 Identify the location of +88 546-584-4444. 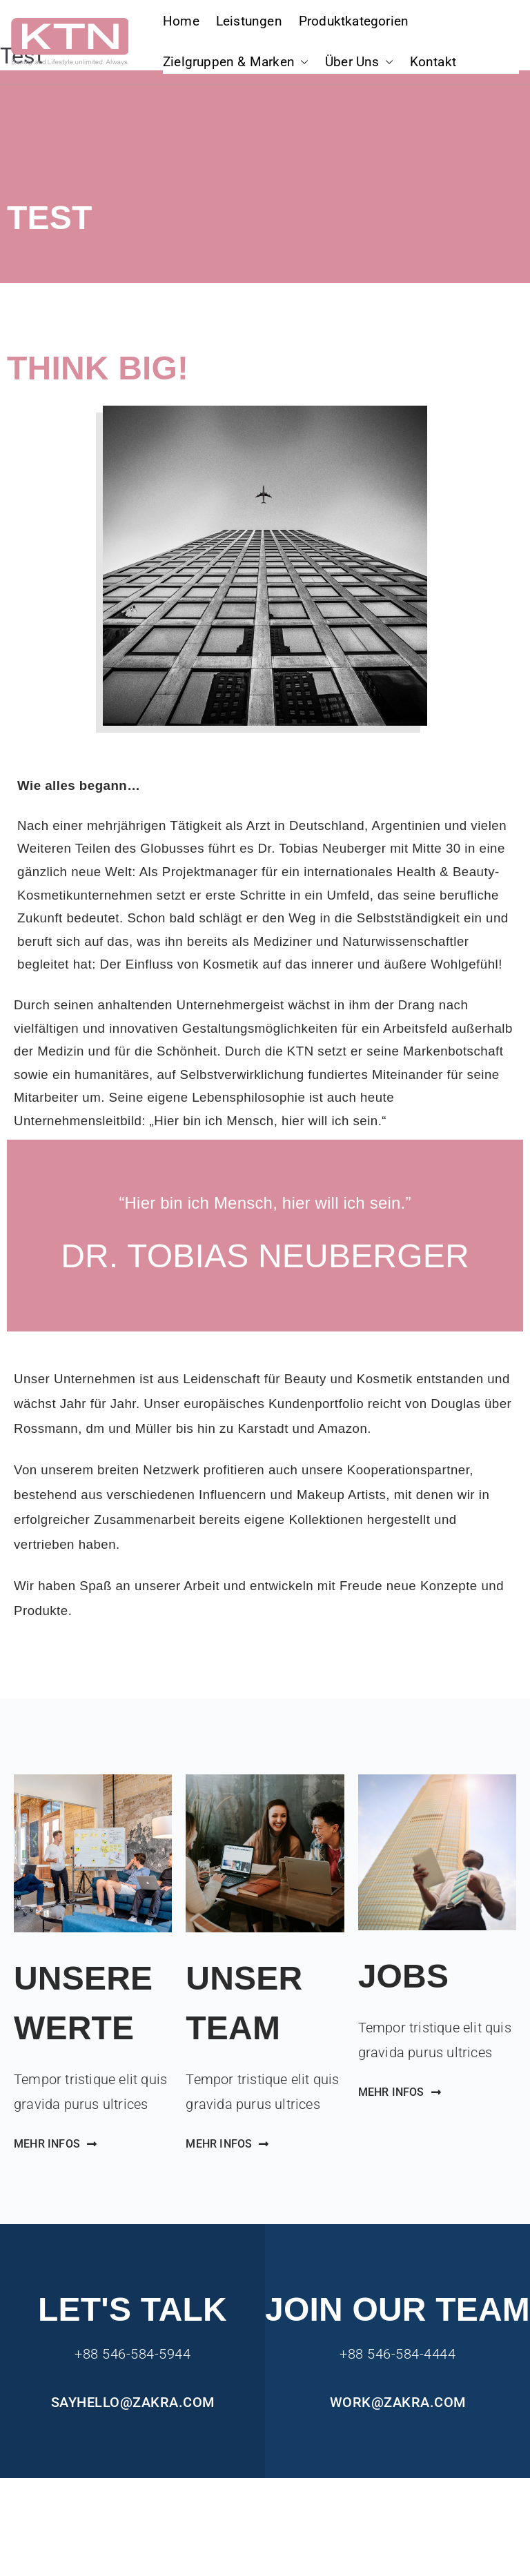
(397, 2354).